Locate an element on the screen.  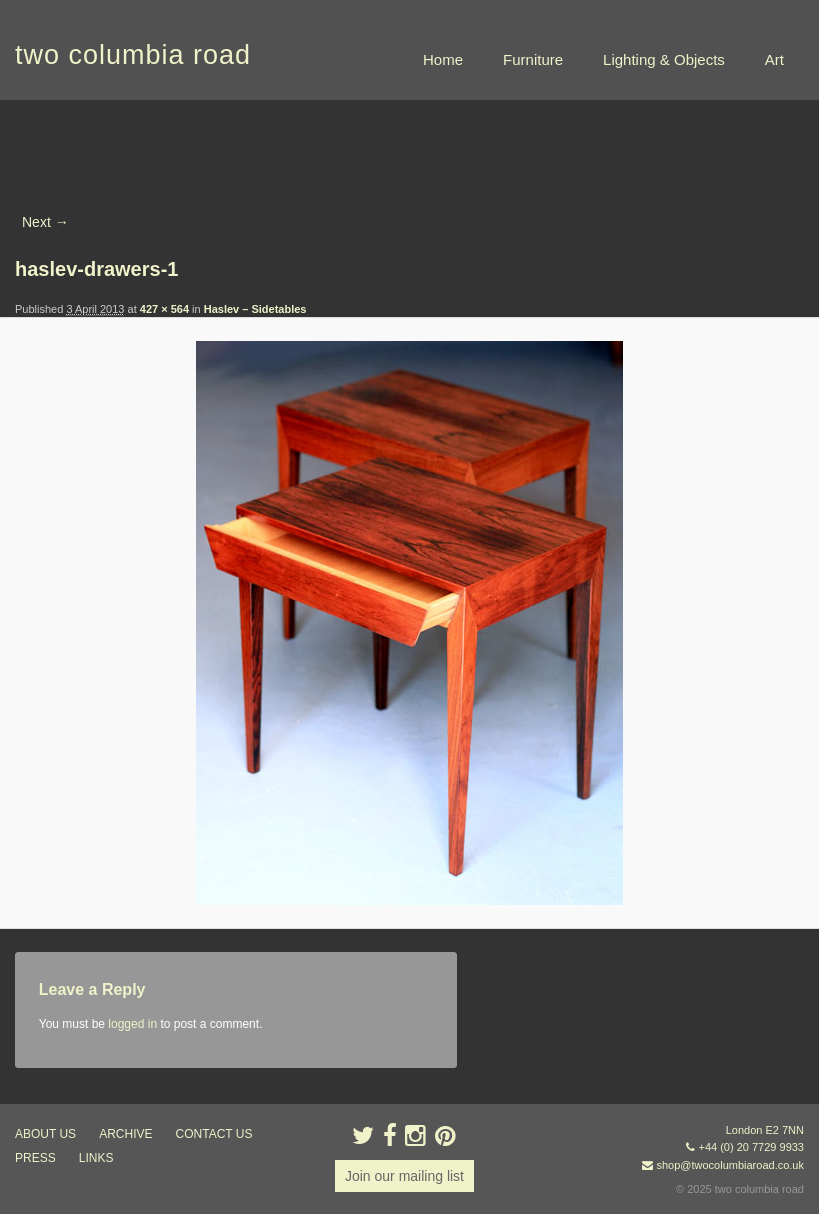
contact us is located at coordinates (214, 1134).